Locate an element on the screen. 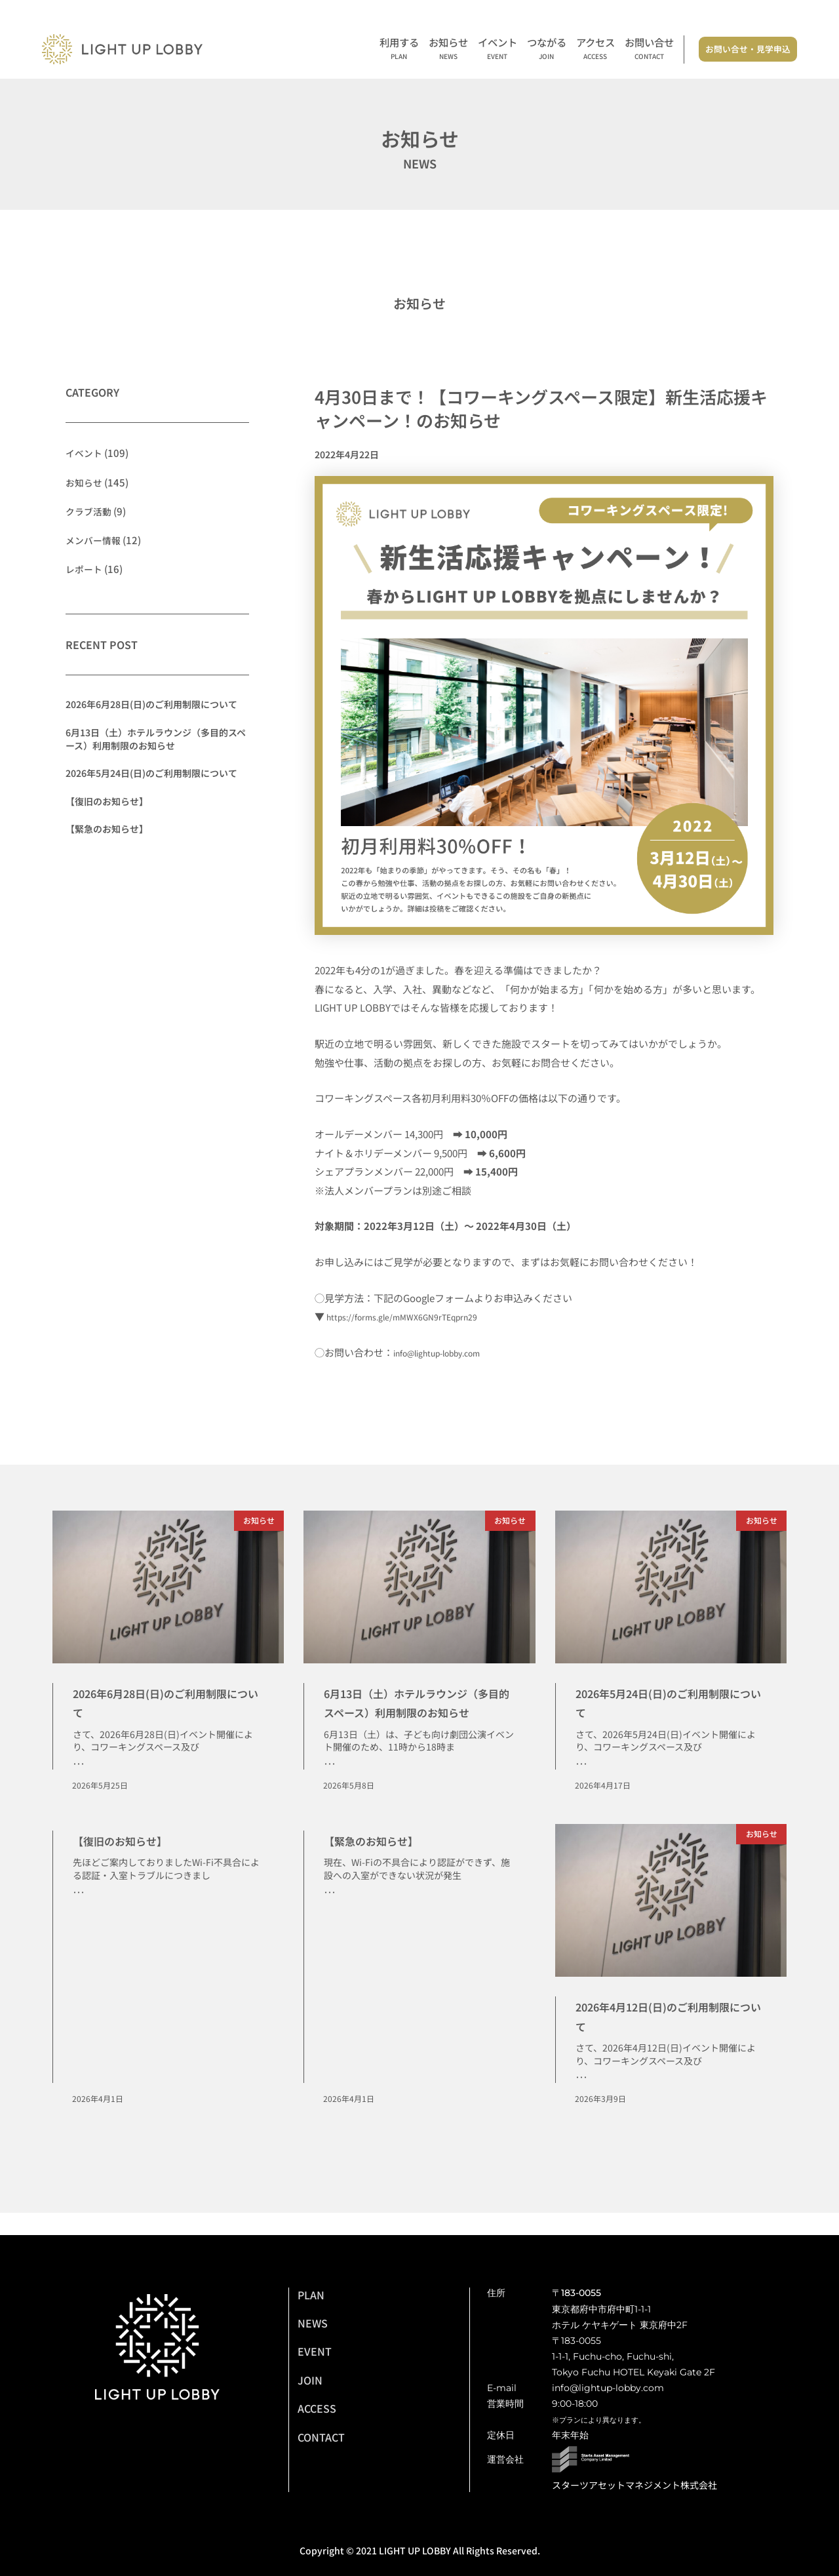 Image resolution: width=839 pixels, height=2576 pixels. アクセス is located at coordinates (595, 49).